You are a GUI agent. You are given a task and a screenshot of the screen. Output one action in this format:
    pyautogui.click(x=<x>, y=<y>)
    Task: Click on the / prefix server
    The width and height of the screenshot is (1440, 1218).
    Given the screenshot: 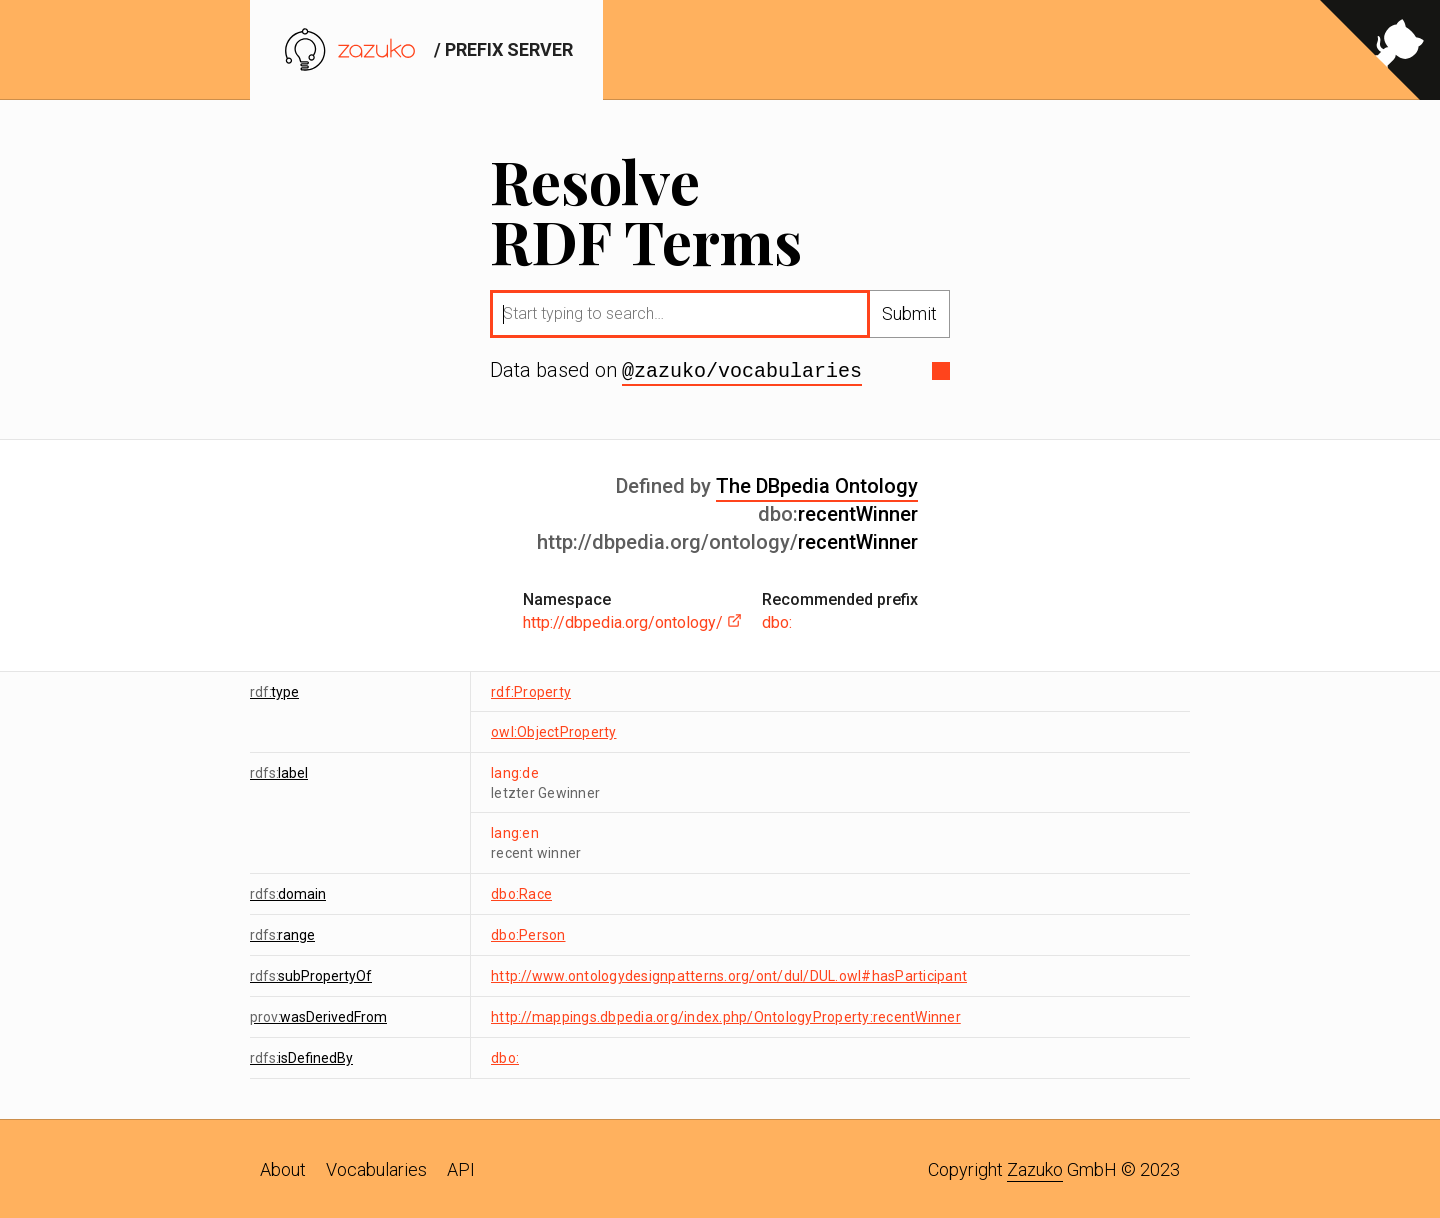 What is the action you would take?
    pyautogui.click(x=426, y=49)
    